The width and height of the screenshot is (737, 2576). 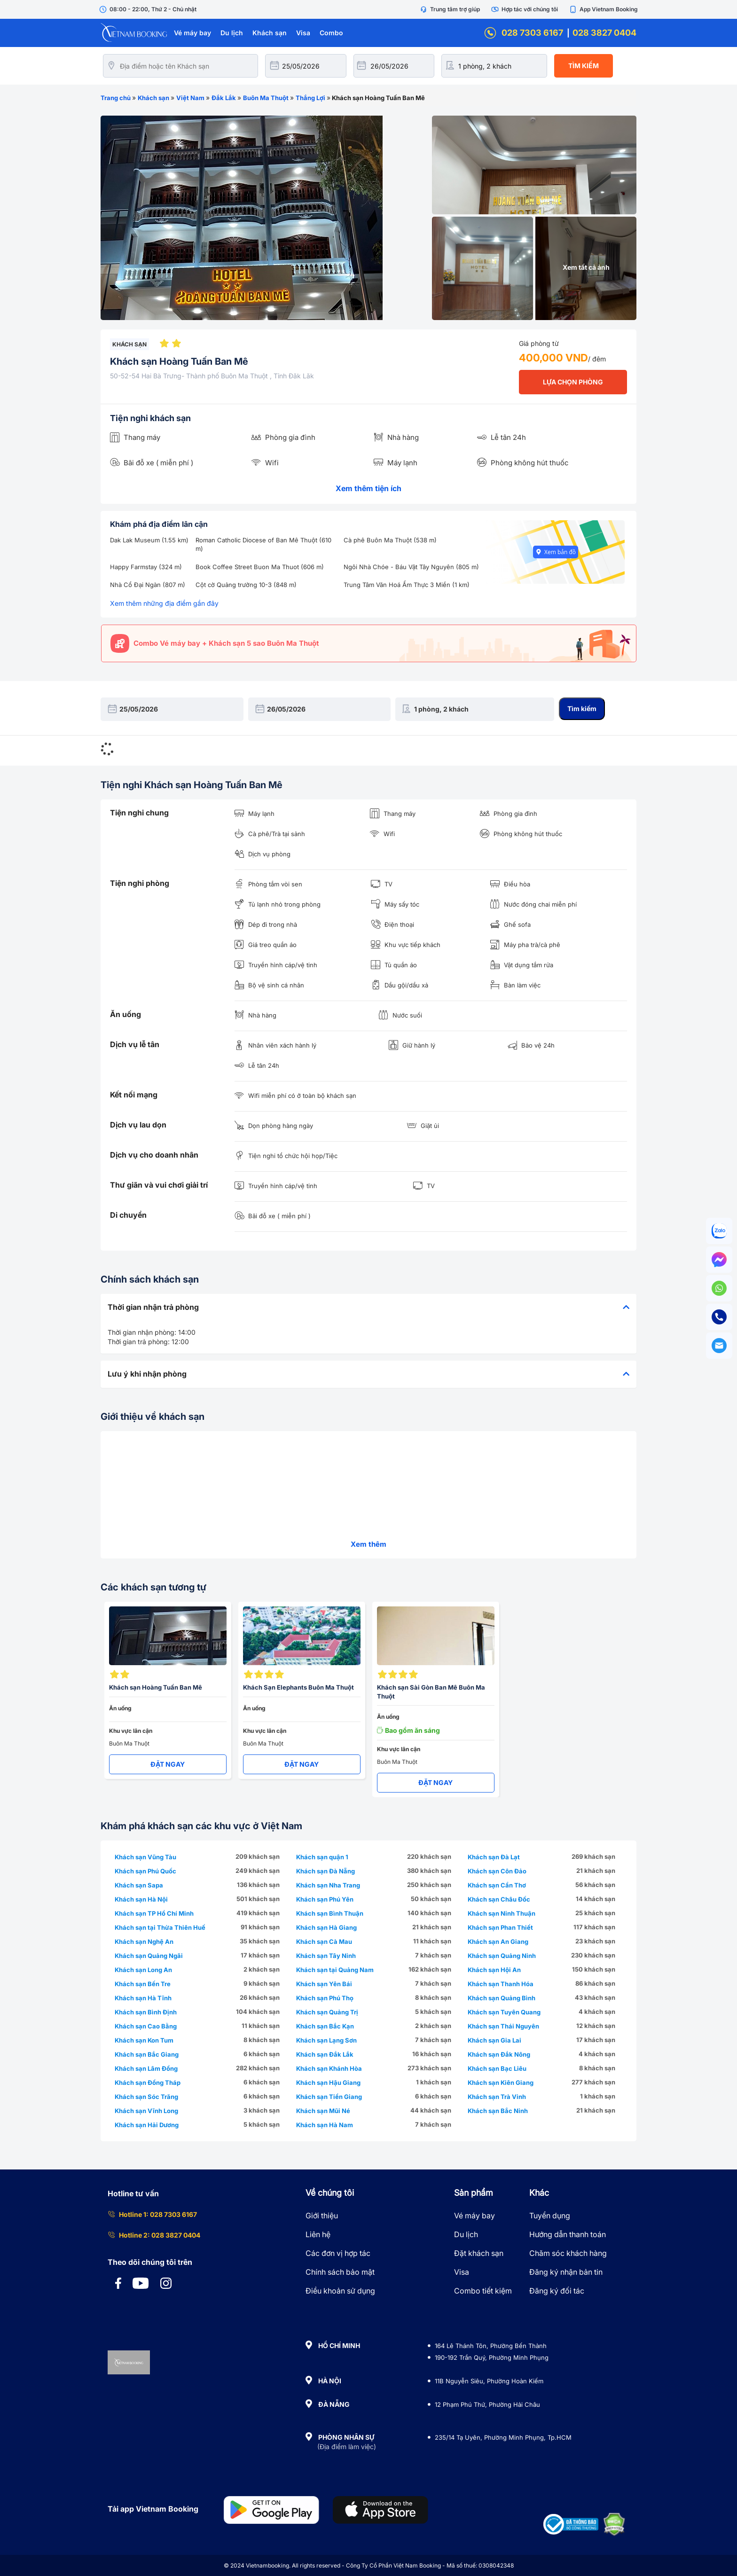 I want to click on Khách sạn Phú Yên, so click(x=324, y=1899).